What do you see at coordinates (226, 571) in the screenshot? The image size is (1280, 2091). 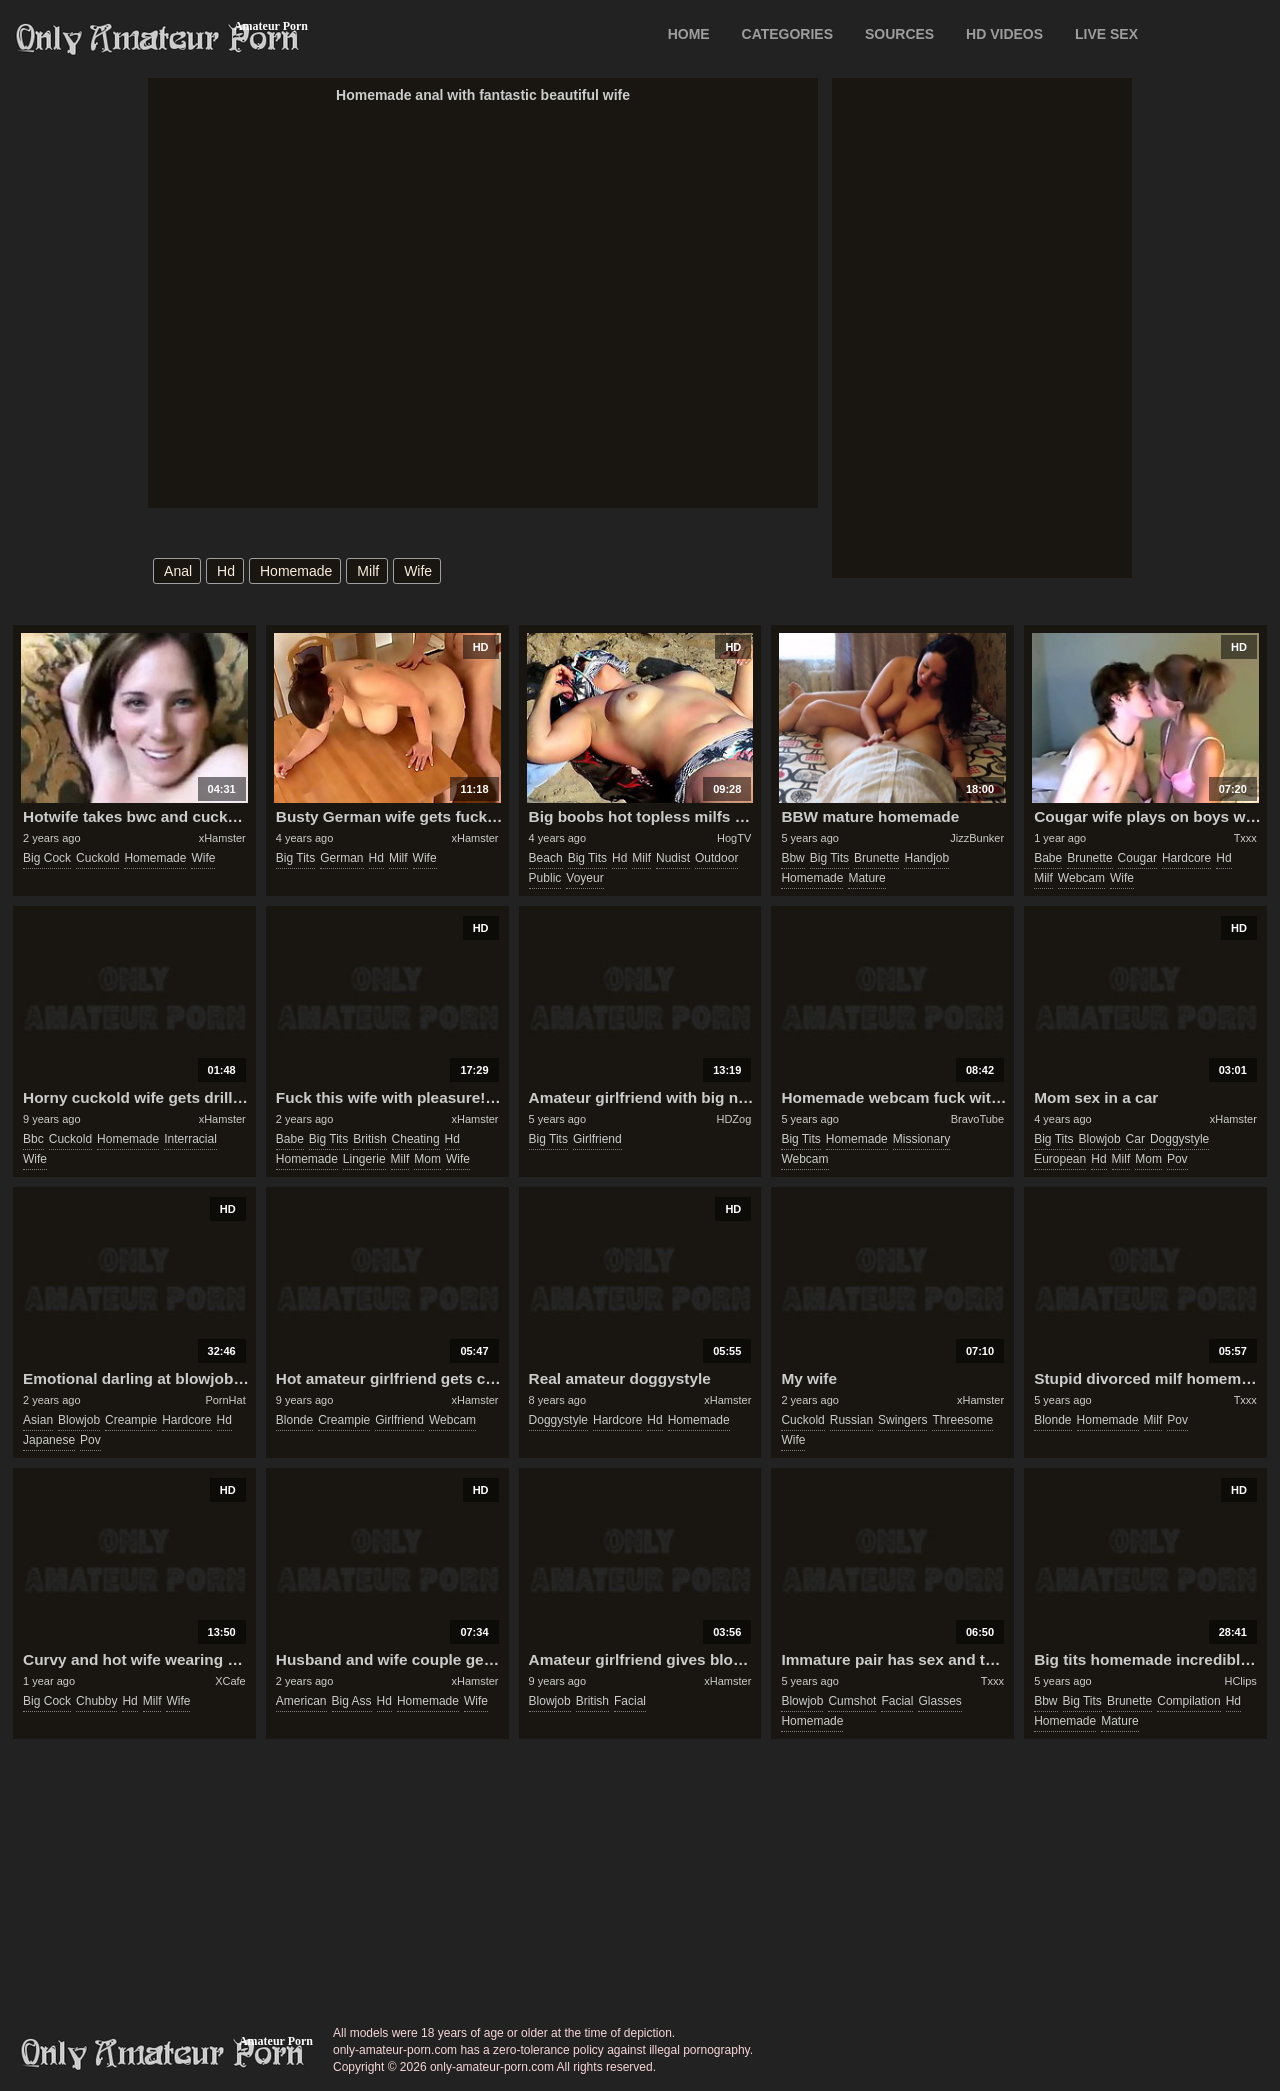 I see `hd` at bounding box center [226, 571].